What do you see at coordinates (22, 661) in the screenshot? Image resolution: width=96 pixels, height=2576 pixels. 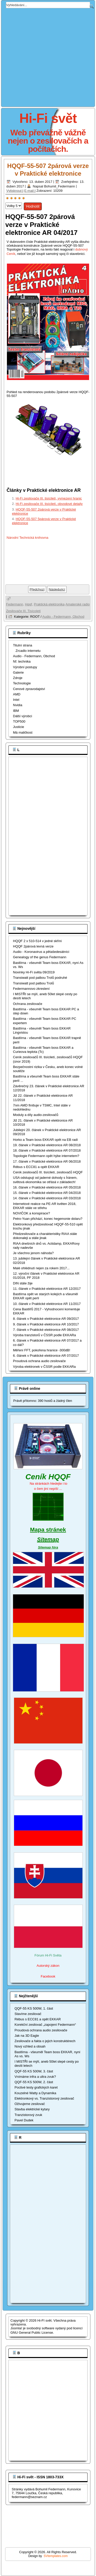 I see `Nf. technika` at bounding box center [22, 661].